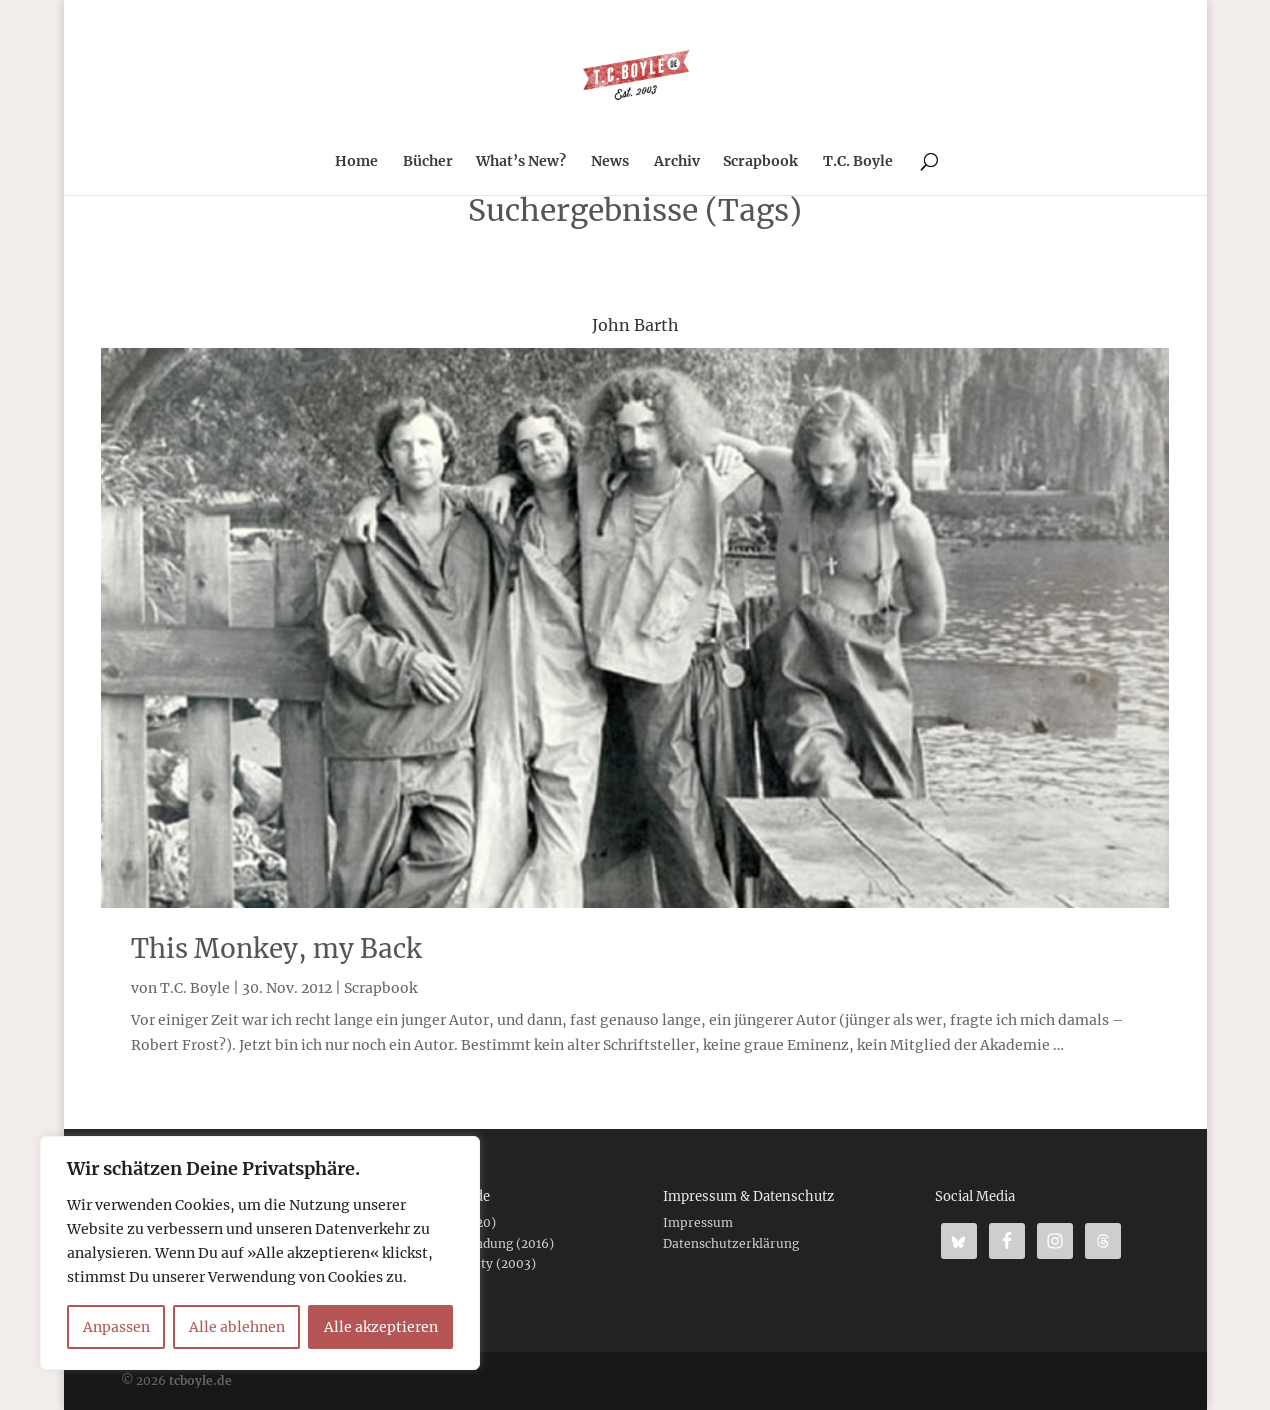  I want to click on Archiv, so click(677, 162).